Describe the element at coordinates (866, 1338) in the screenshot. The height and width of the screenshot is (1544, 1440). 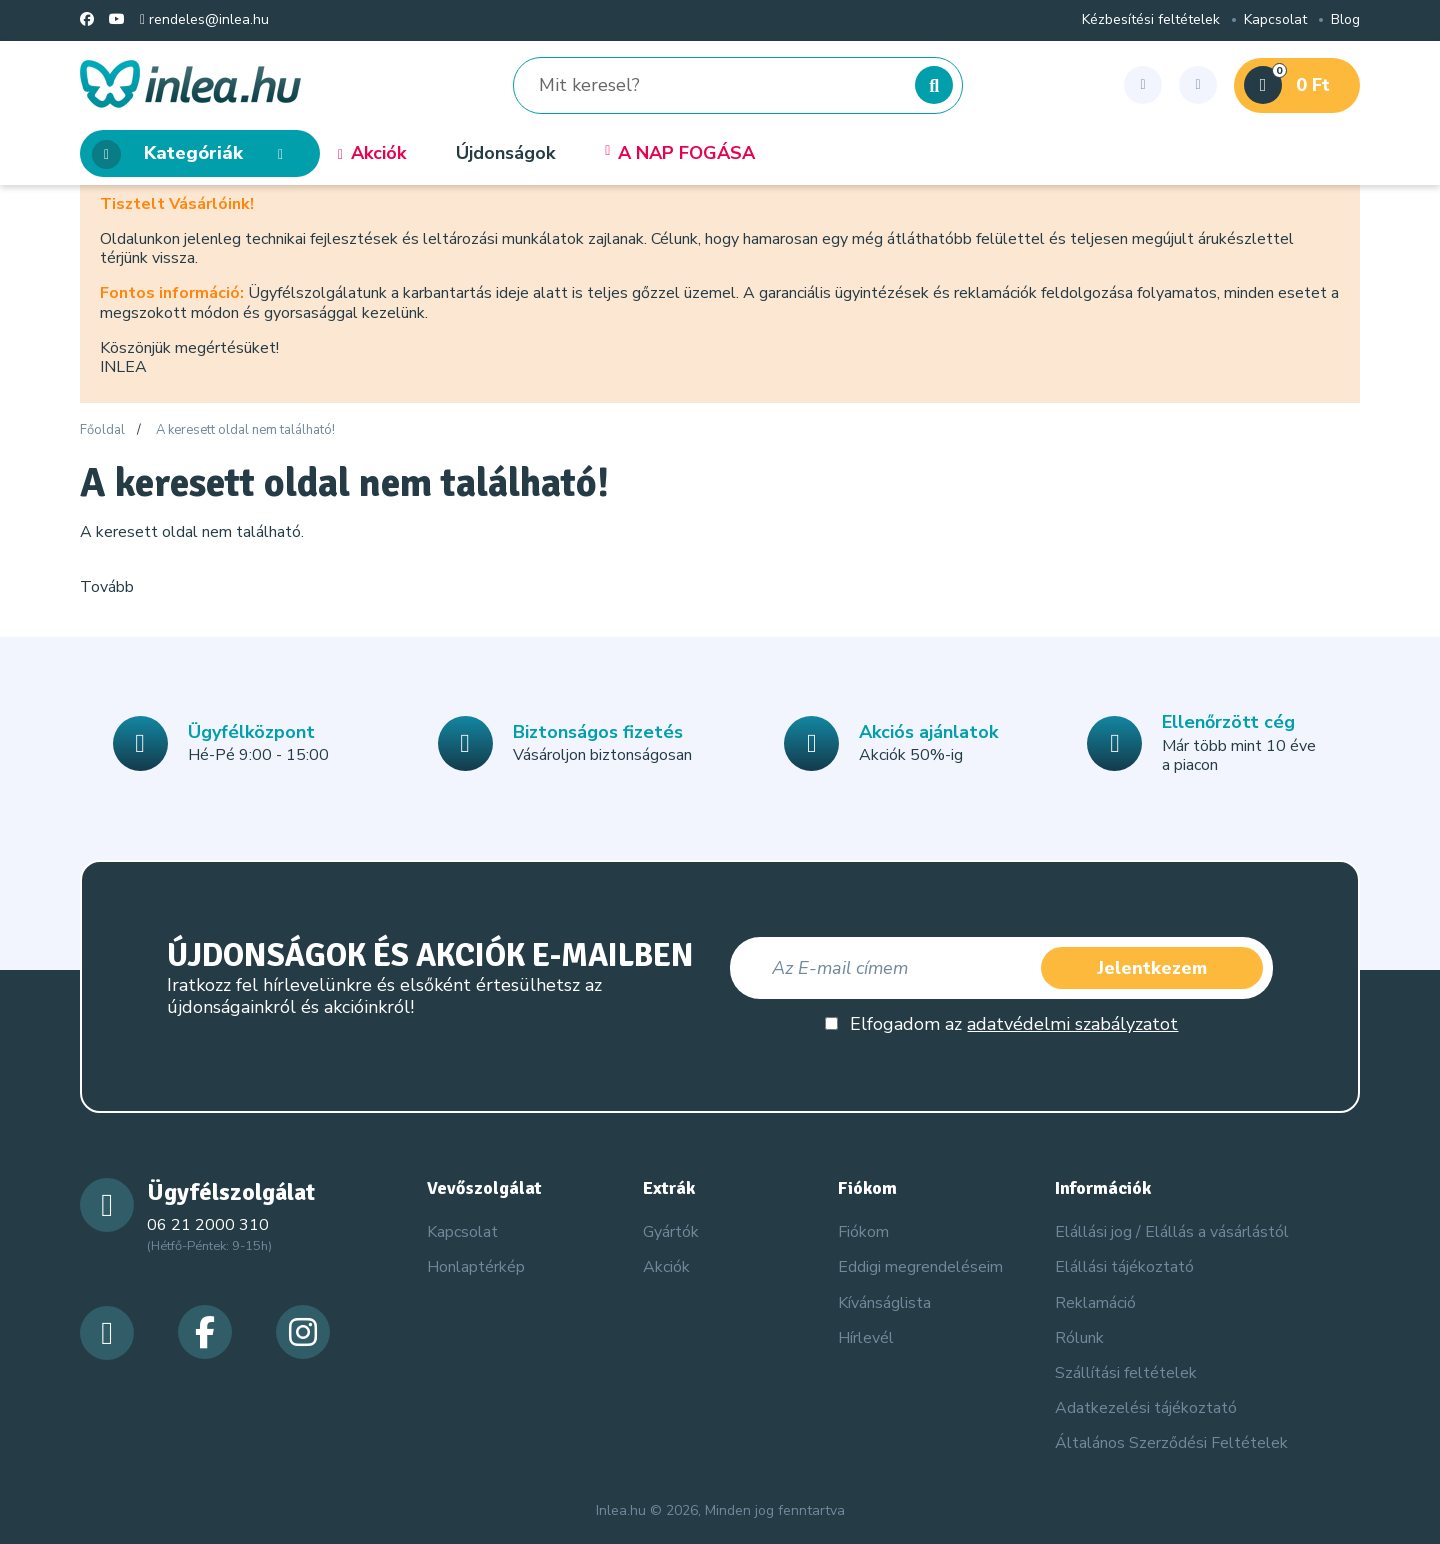
I see `Hírlevél` at that location.